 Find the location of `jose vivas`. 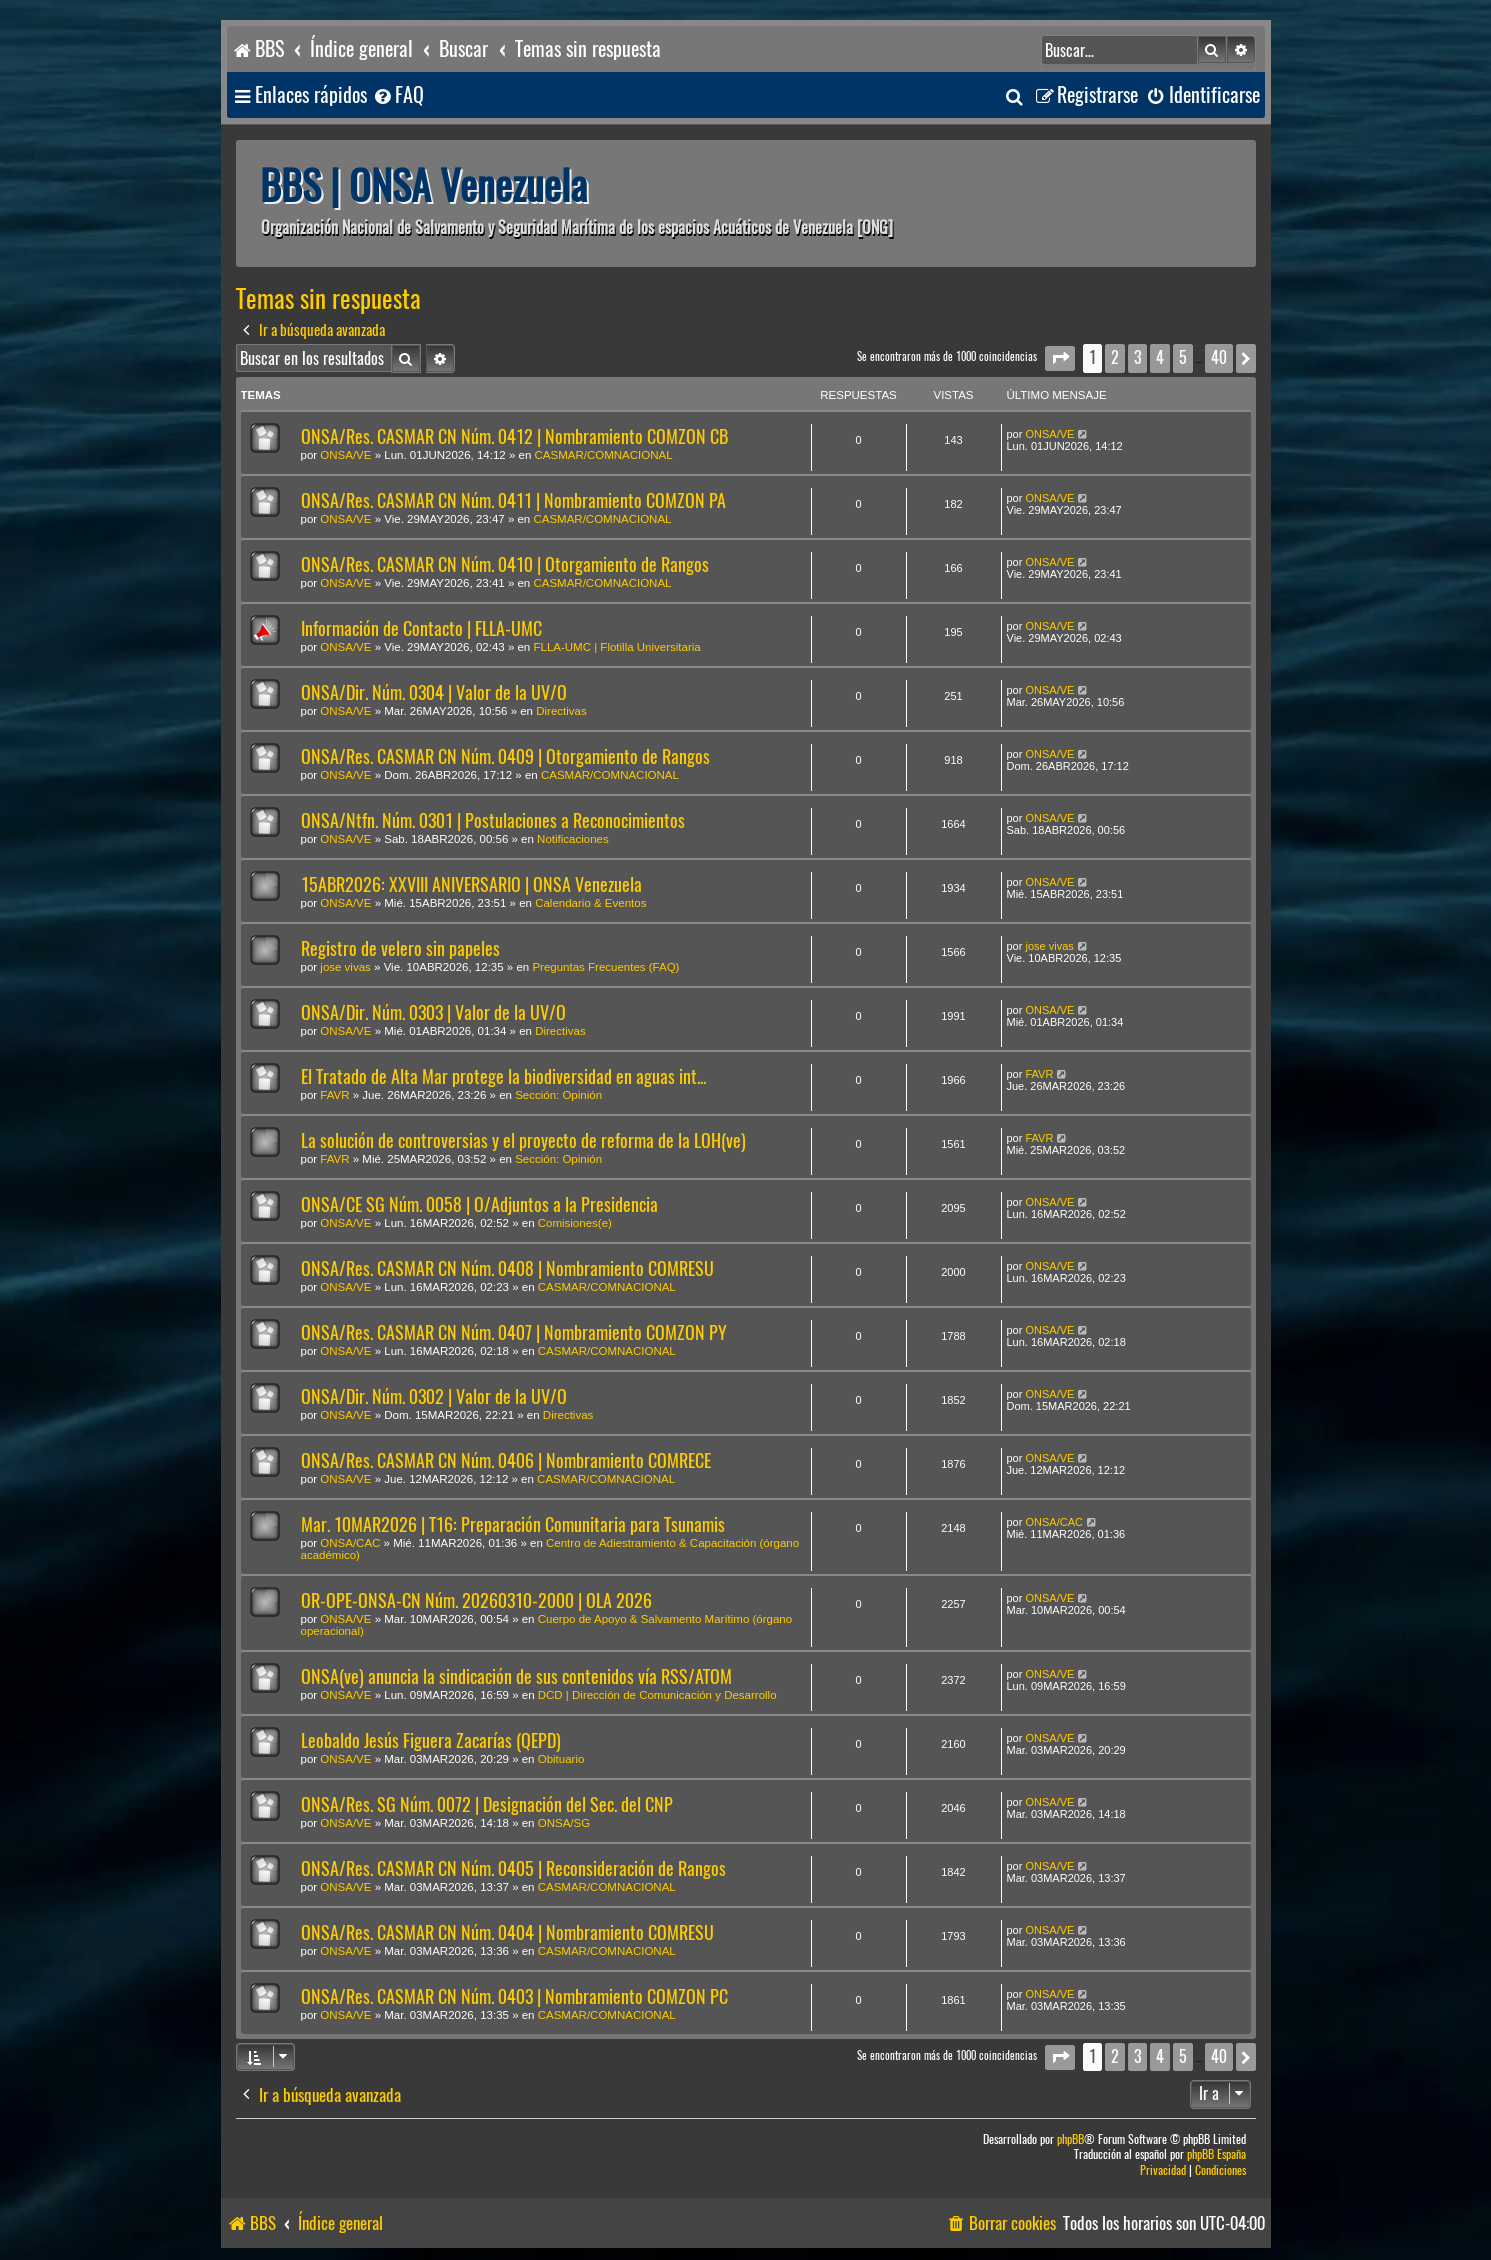

jose vivas is located at coordinates (345, 967).